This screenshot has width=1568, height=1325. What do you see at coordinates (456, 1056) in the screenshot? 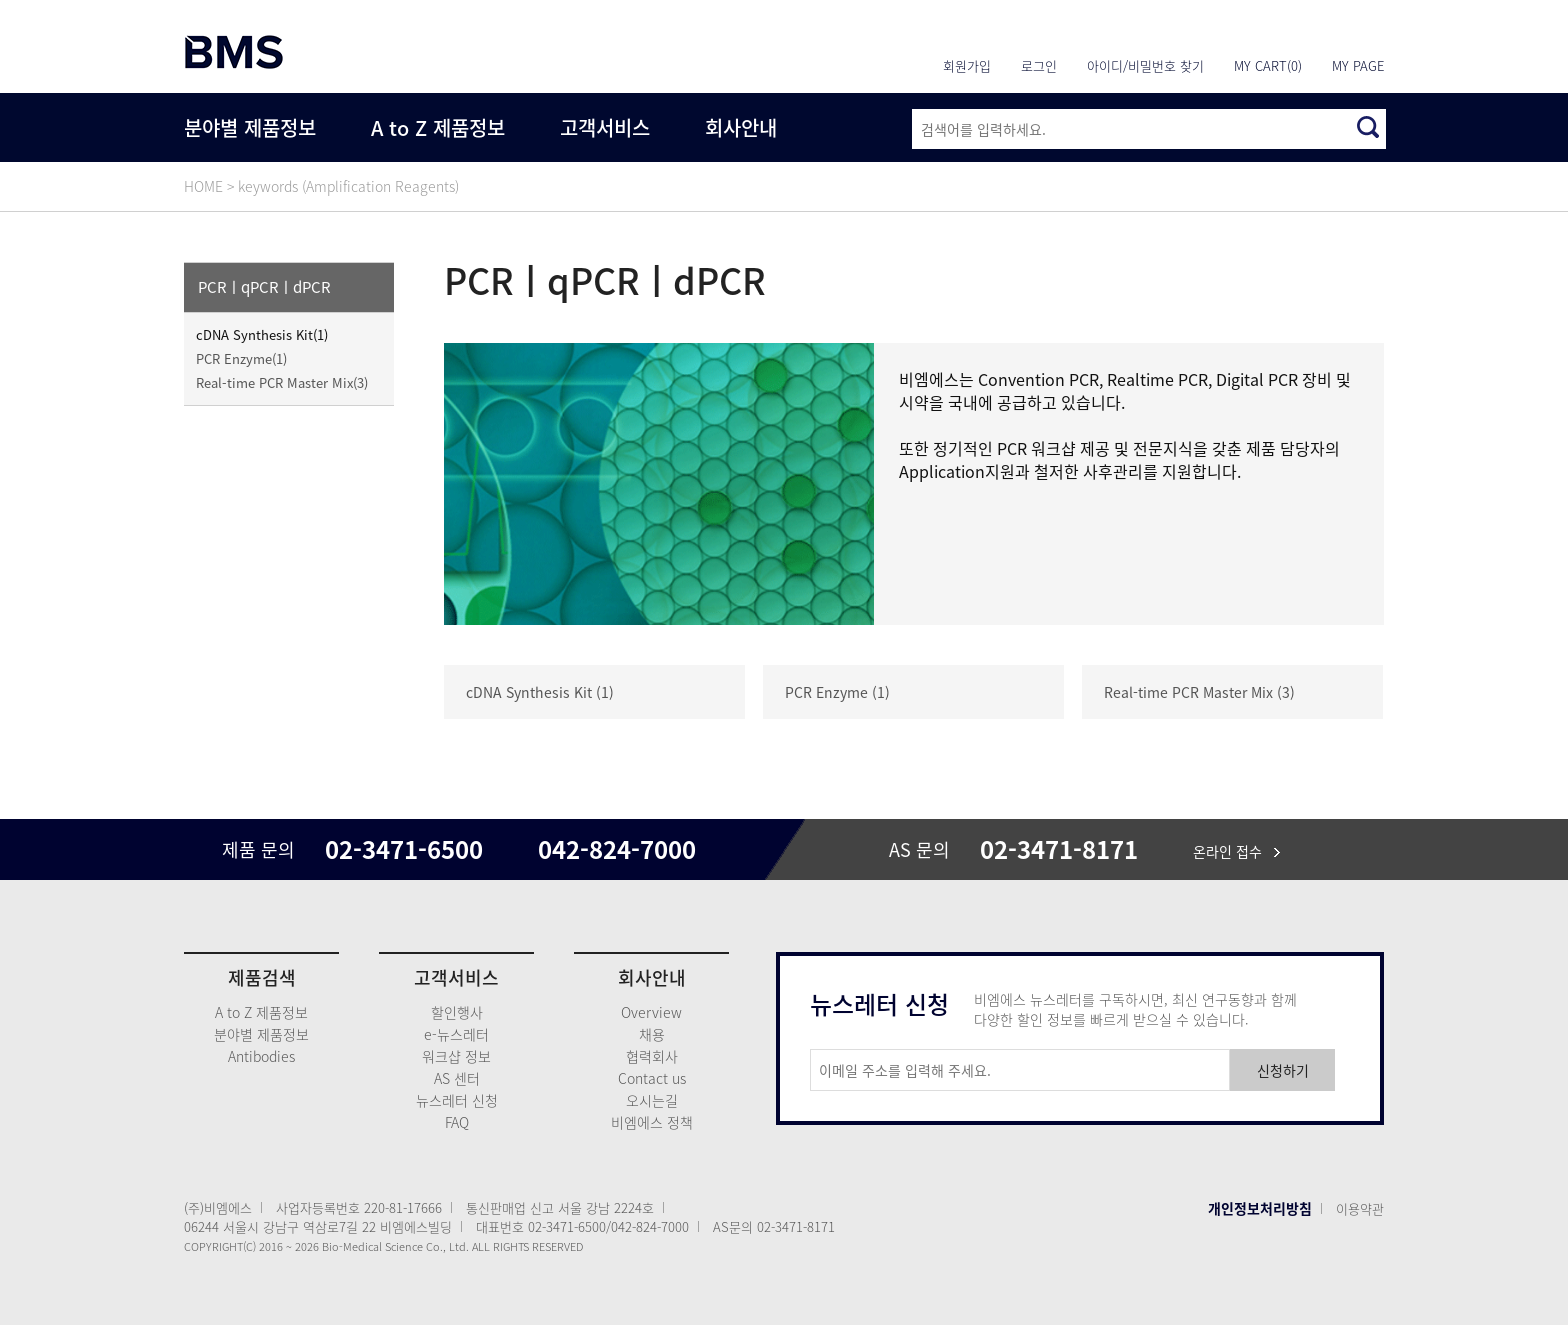
I see `워크샵 정보` at bounding box center [456, 1056].